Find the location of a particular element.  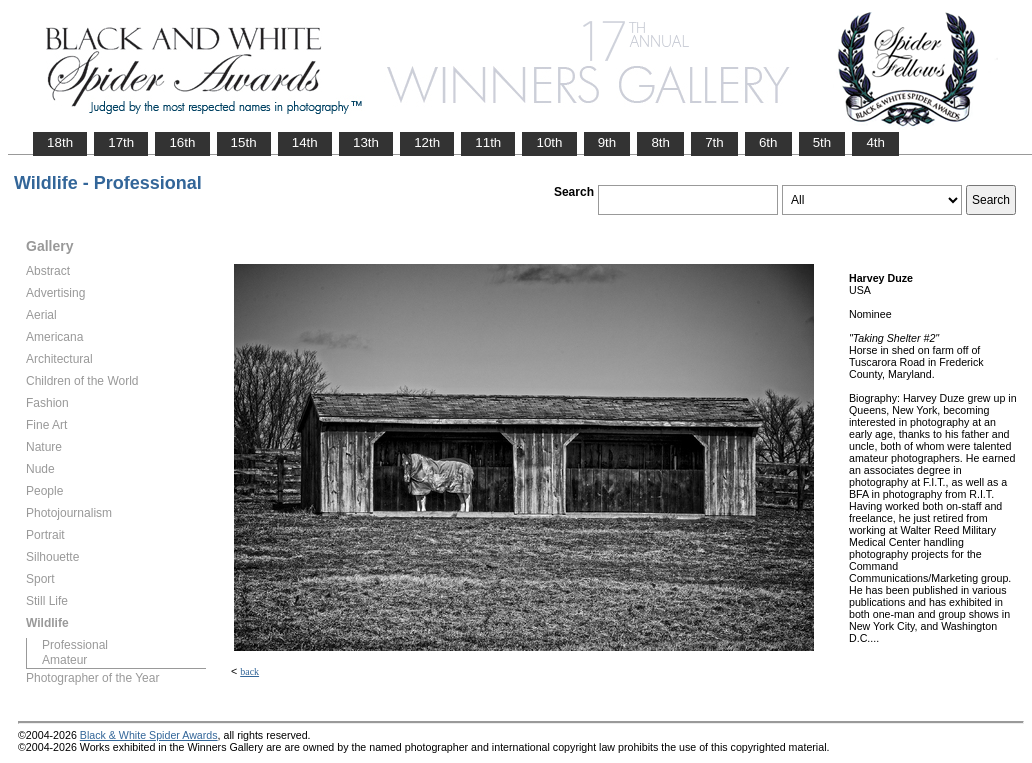

15th is located at coordinates (244, 142).